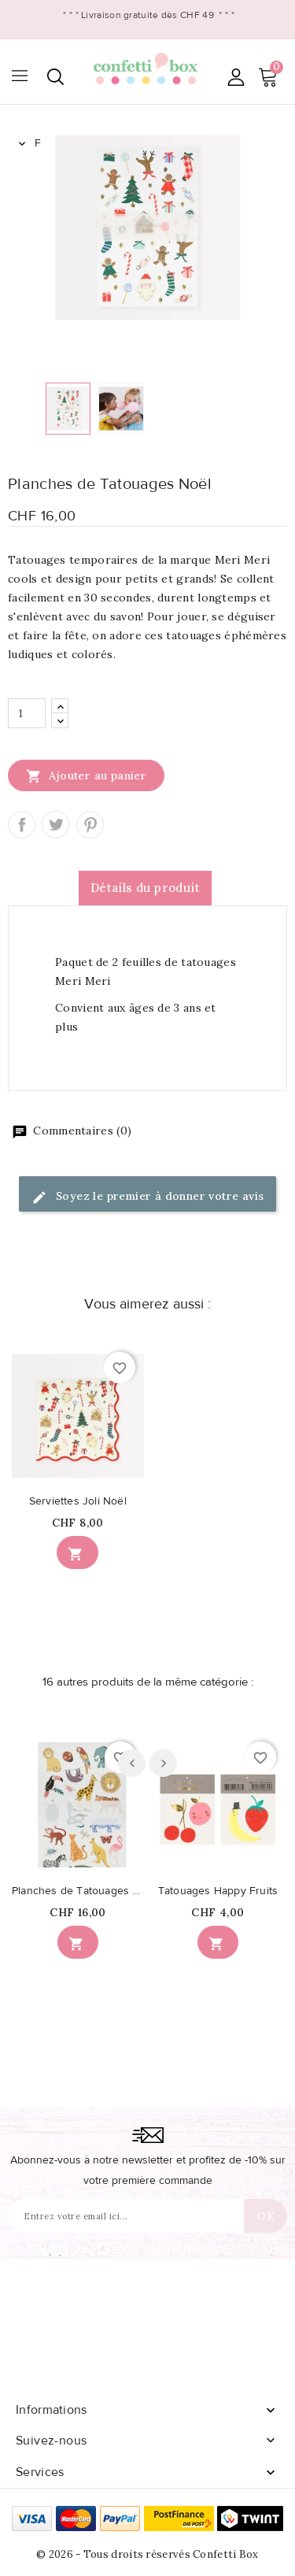 Image resolution: width=295 pixels, height=2576 pixels. Describe the element at coordinates (90, 825) in the screenshot. I see `Pinterest` at that location.